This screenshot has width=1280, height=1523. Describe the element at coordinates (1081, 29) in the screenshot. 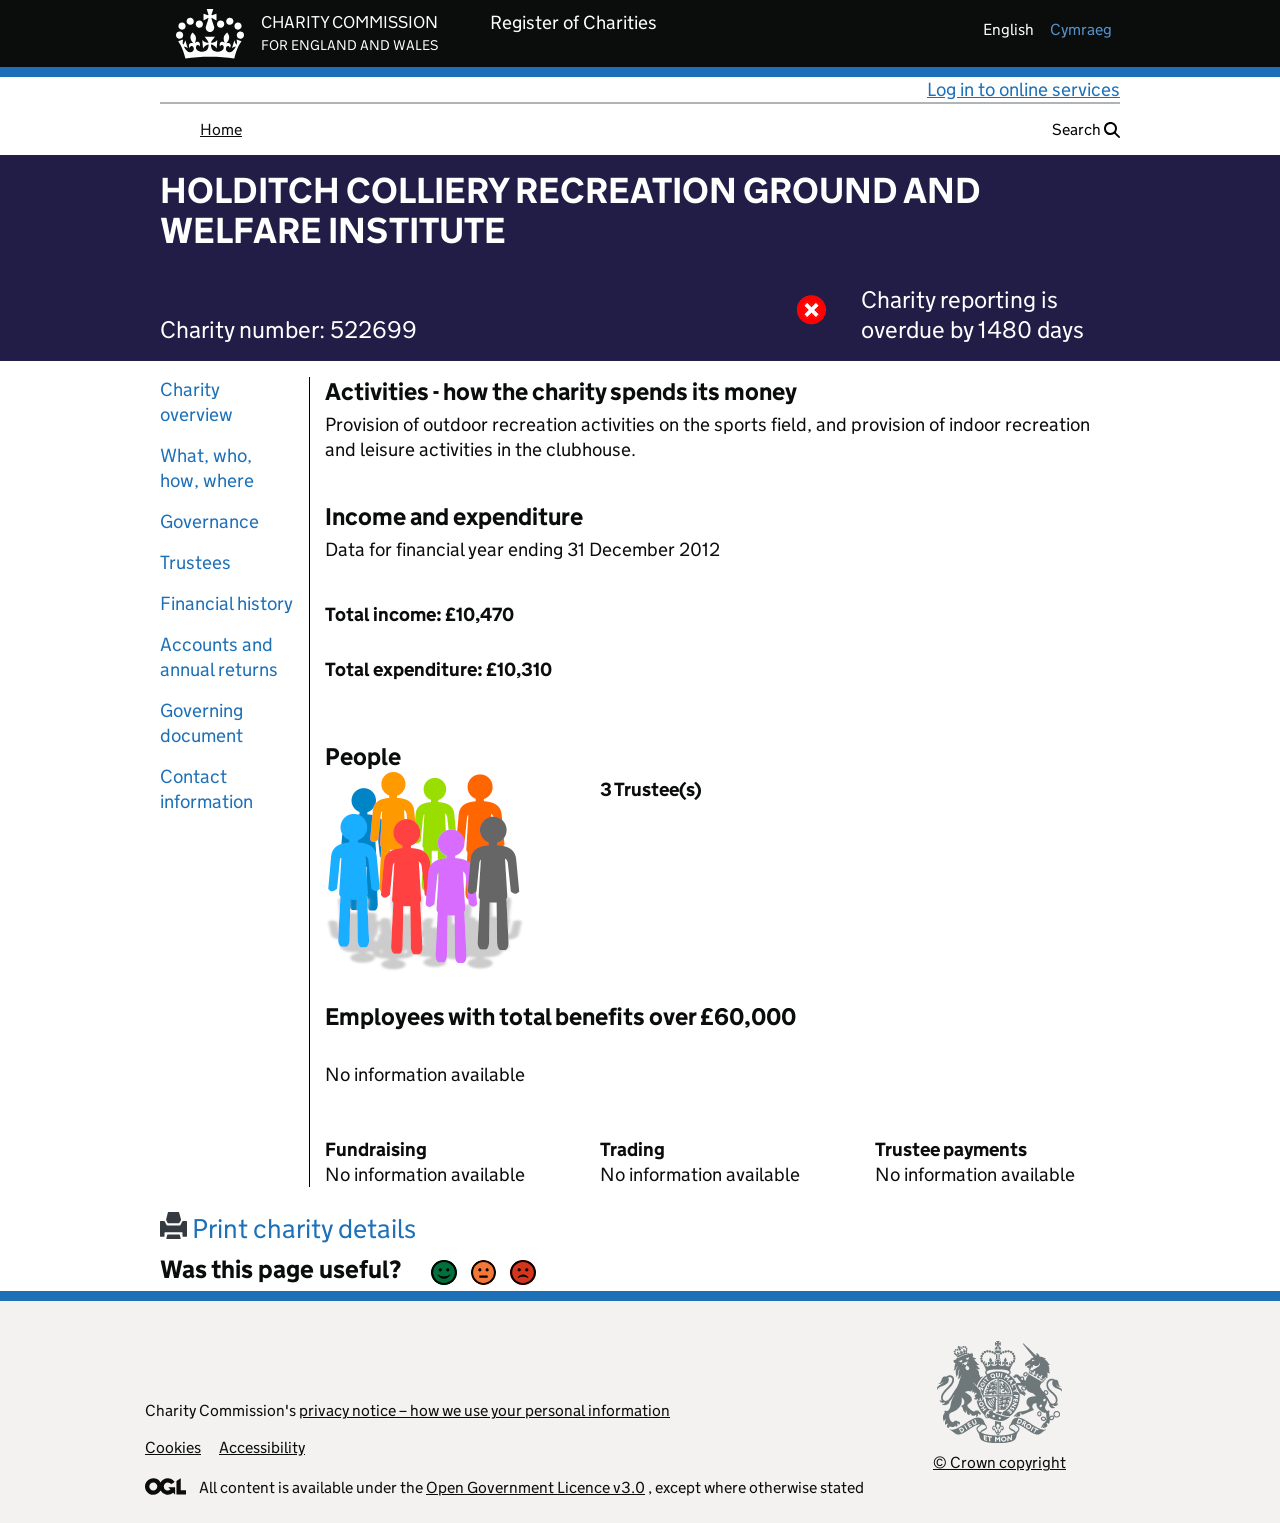

I see `cymraeg` at that location.